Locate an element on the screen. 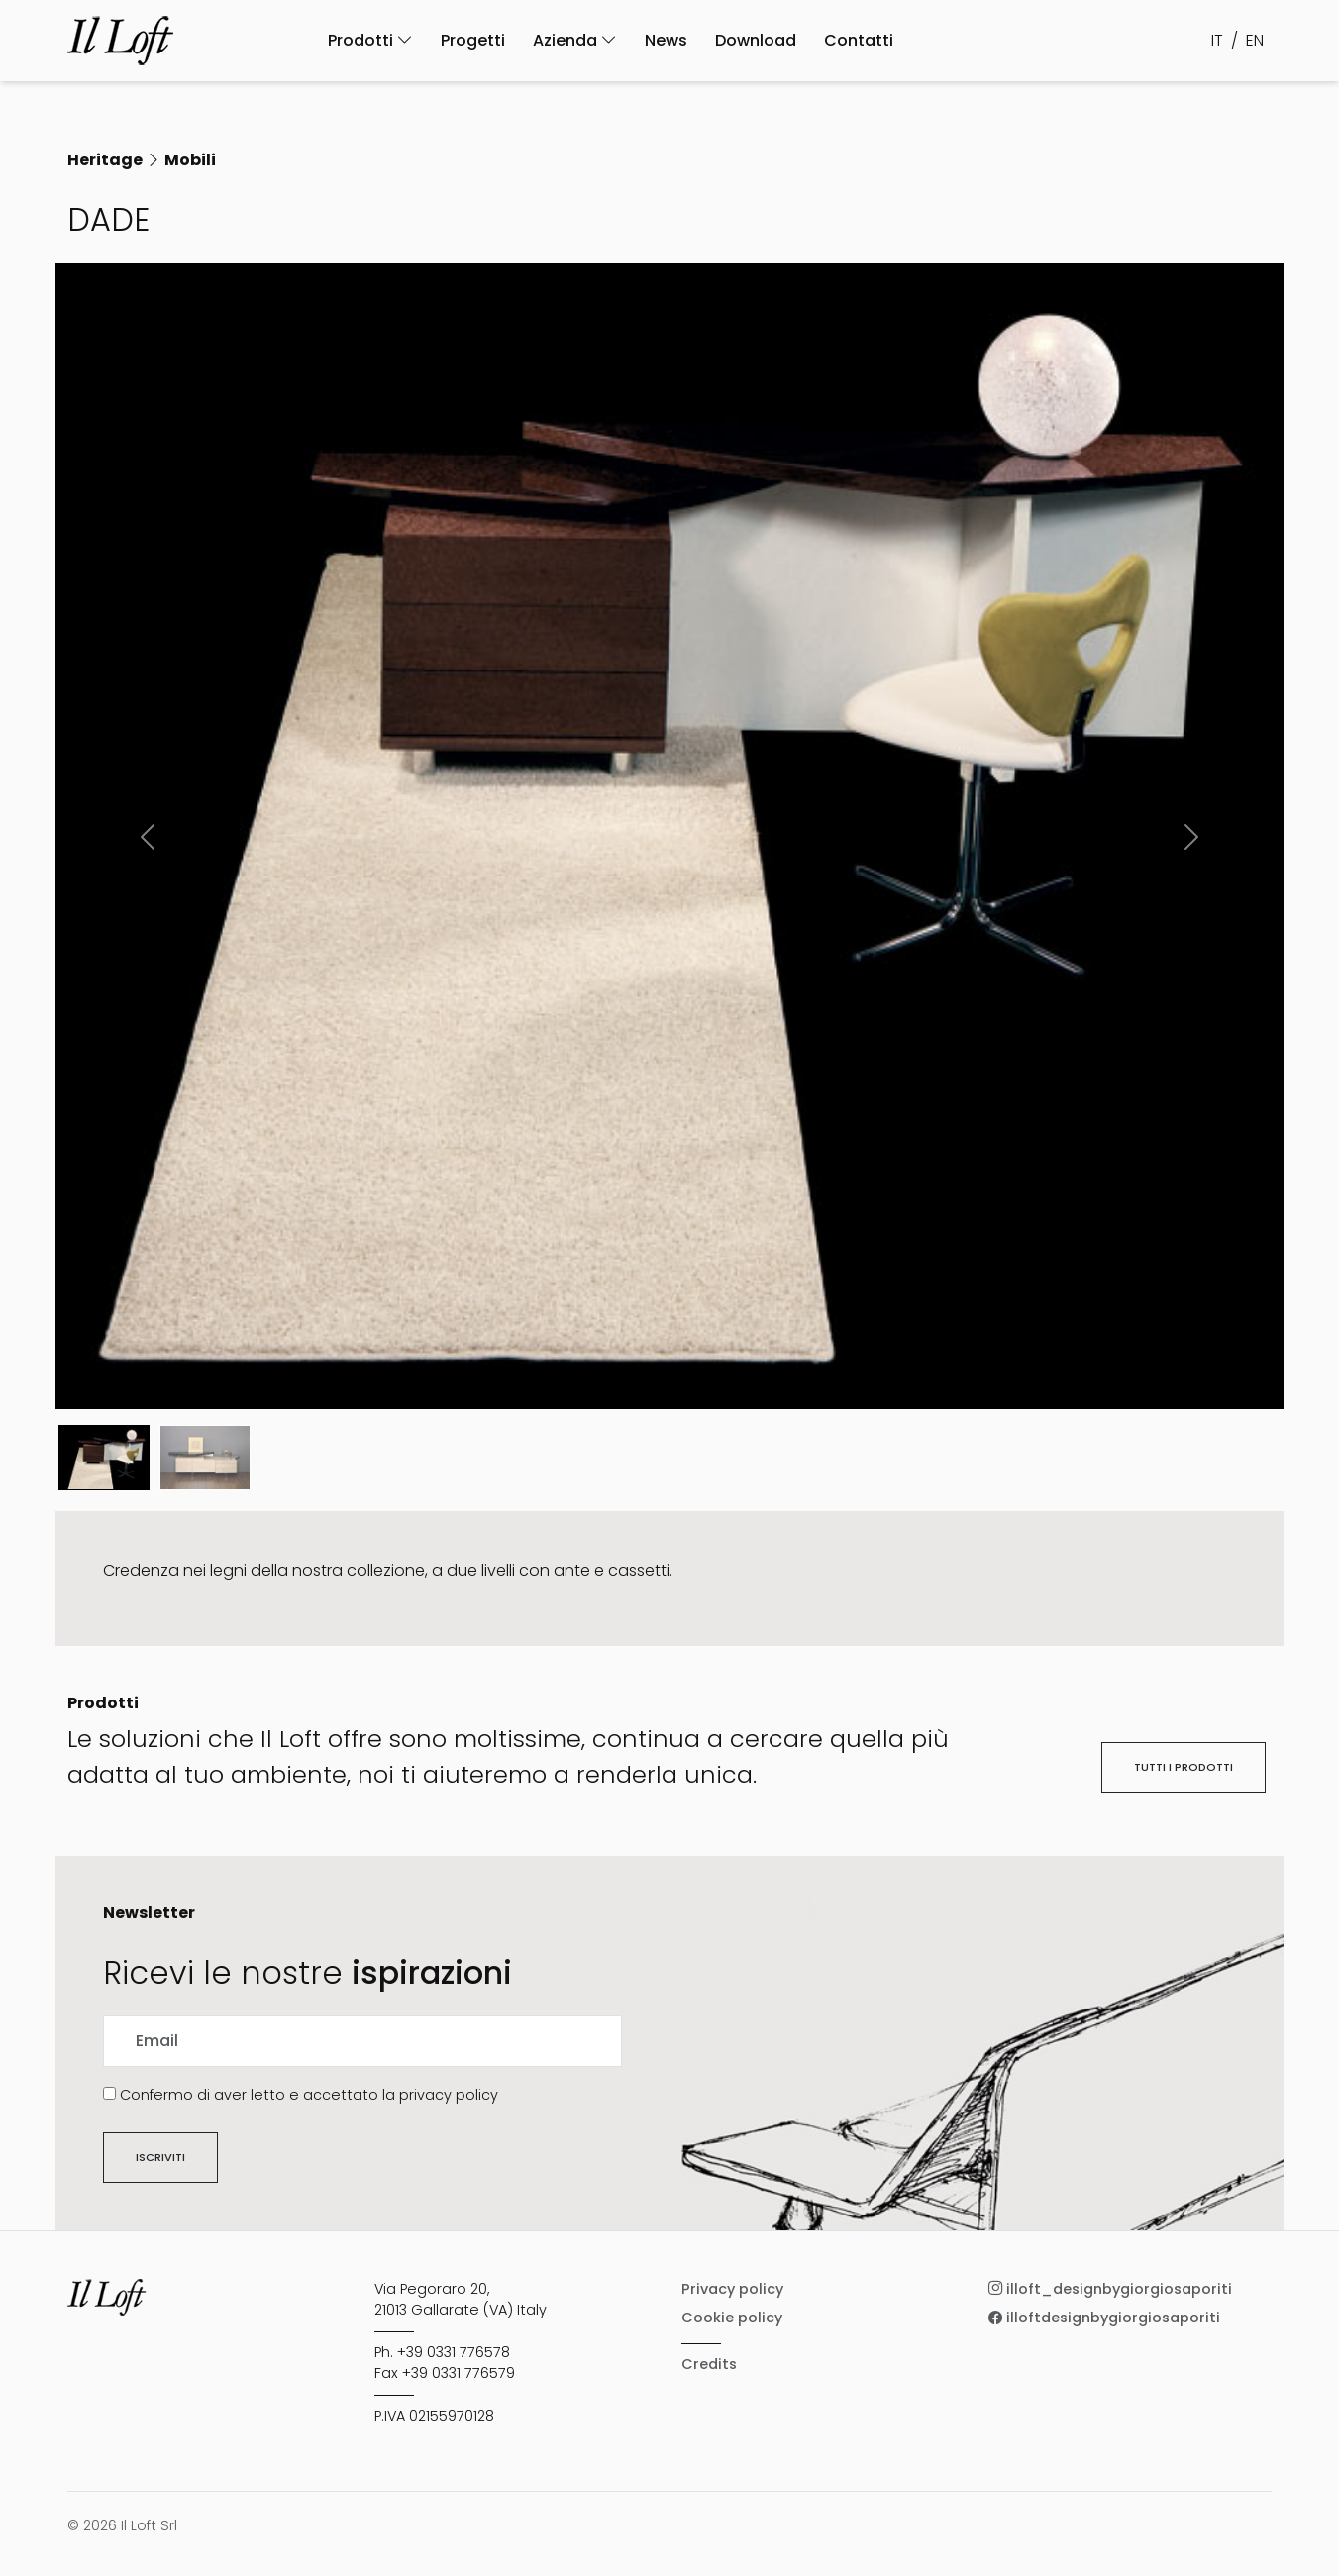  Progetti is located at coordinates (473, 40).